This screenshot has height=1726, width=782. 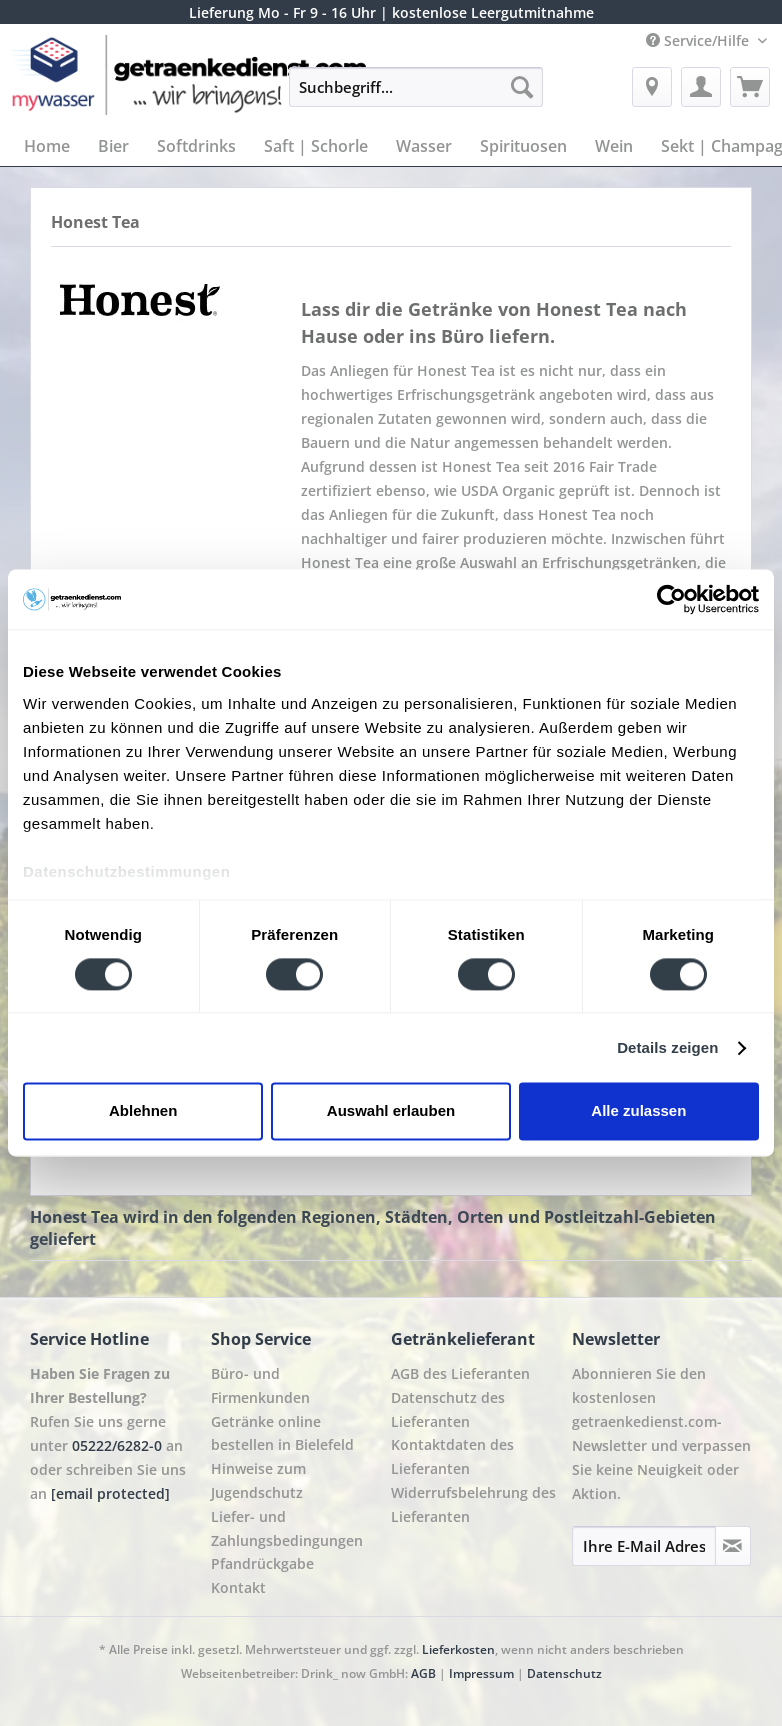 I want to click on AGB, so click(x=423, y=1673).